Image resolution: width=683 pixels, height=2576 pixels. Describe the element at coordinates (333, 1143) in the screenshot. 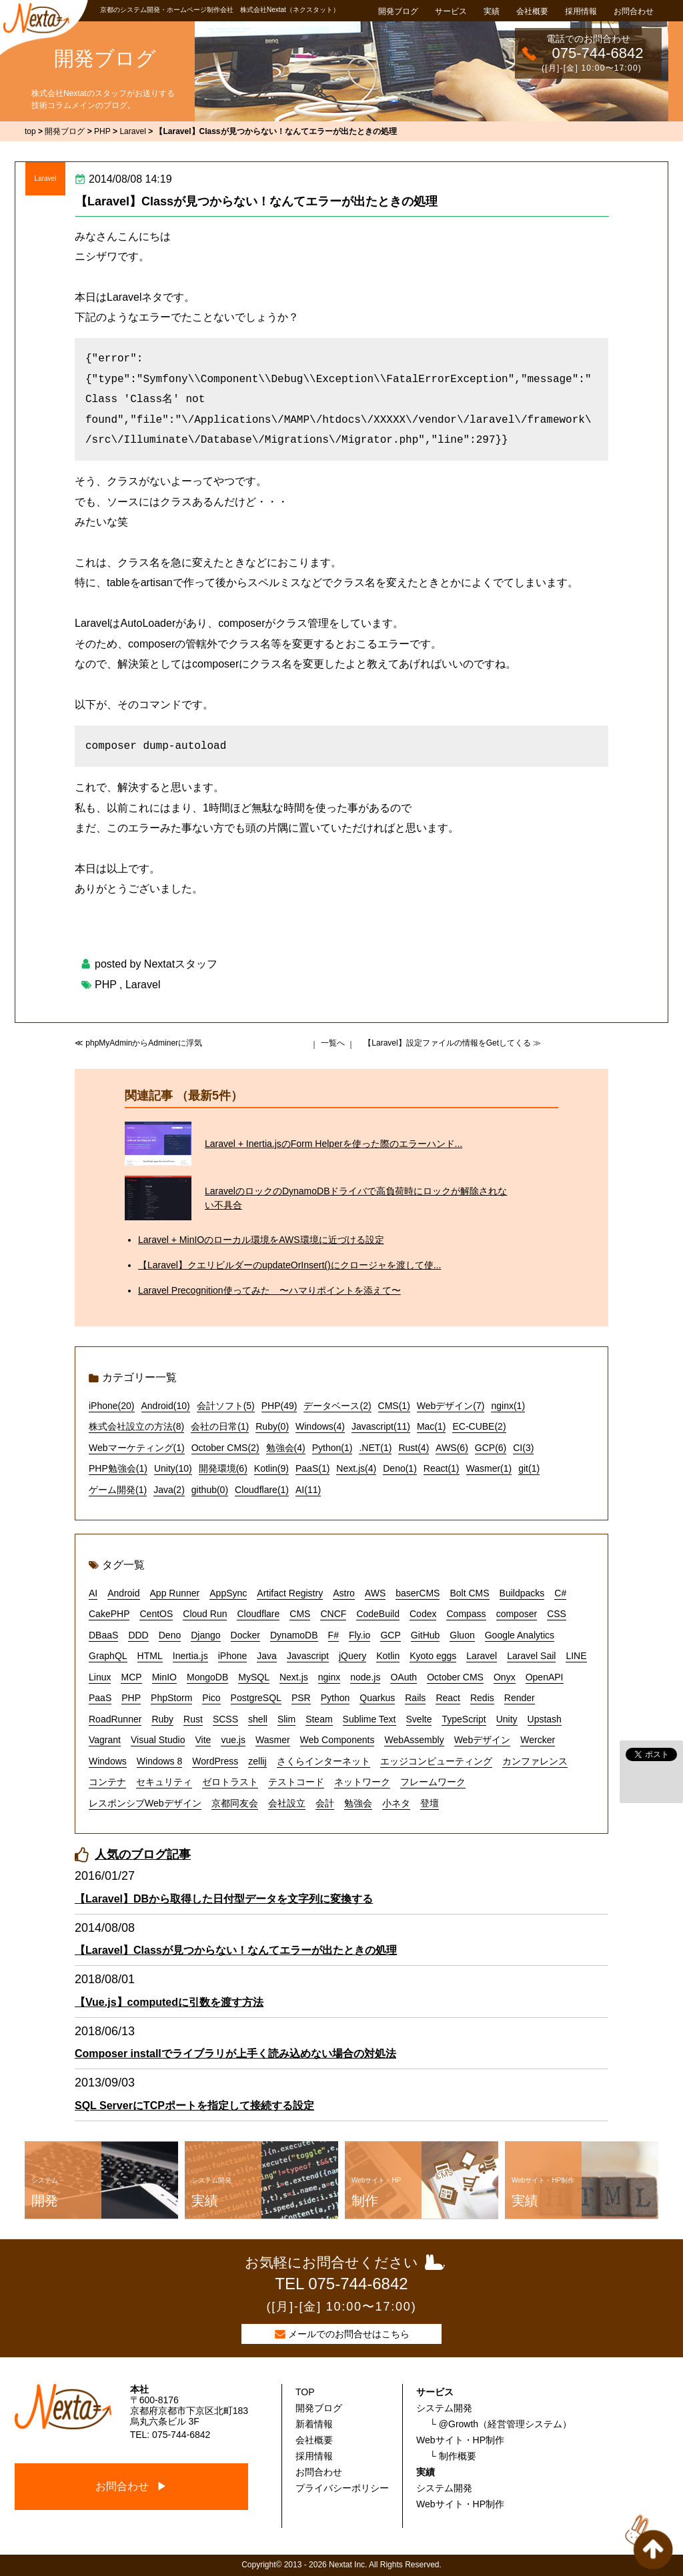

I see `Laravel + Inertia.jsのForm Helperを使った際のエラーハンド...` at that location.